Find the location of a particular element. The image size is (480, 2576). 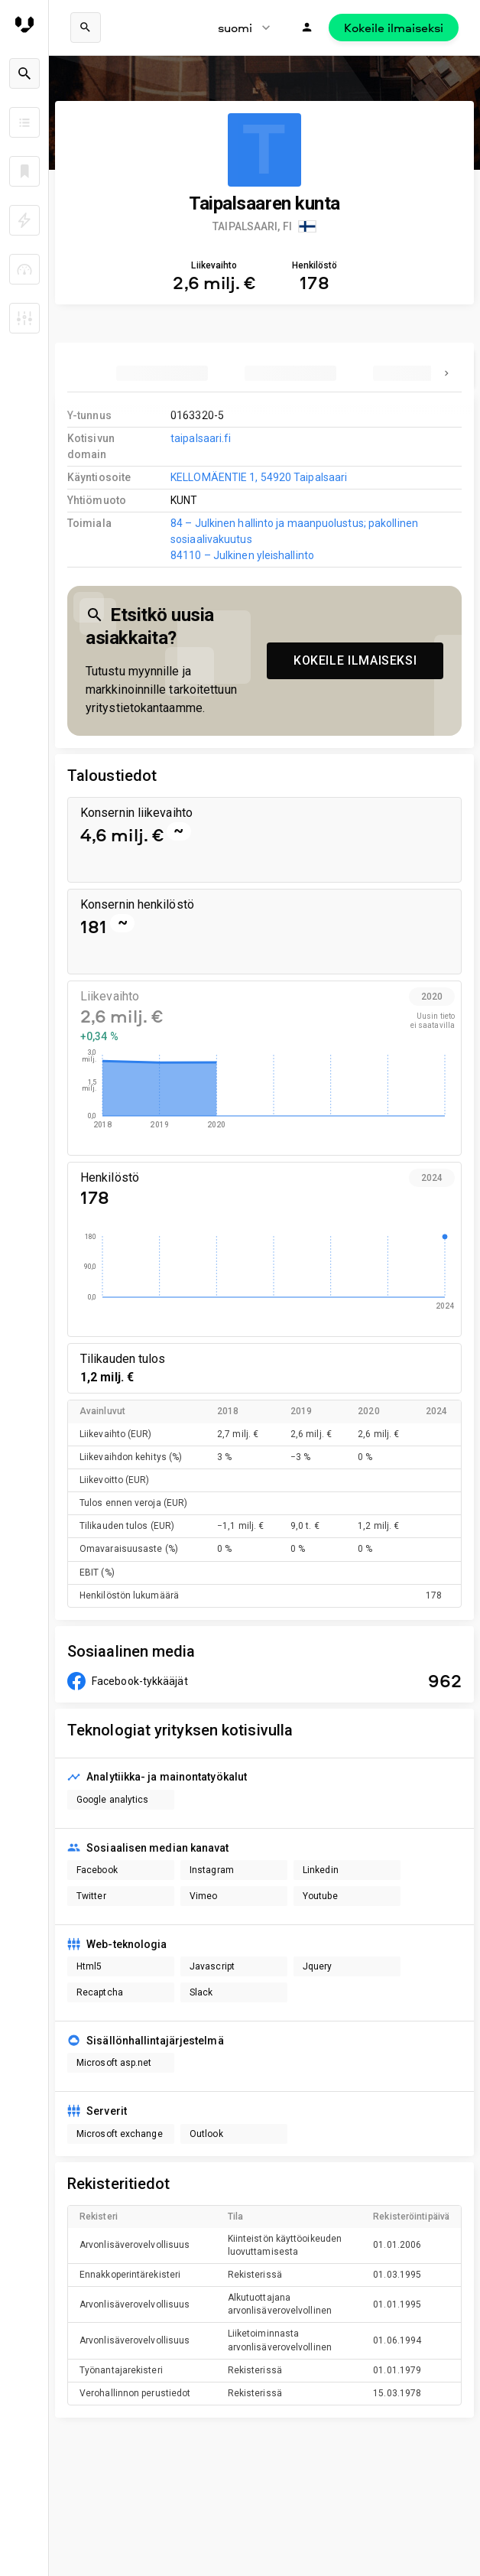

84110 – Julkinen yleishallinto is located at coordinates (242, 555).